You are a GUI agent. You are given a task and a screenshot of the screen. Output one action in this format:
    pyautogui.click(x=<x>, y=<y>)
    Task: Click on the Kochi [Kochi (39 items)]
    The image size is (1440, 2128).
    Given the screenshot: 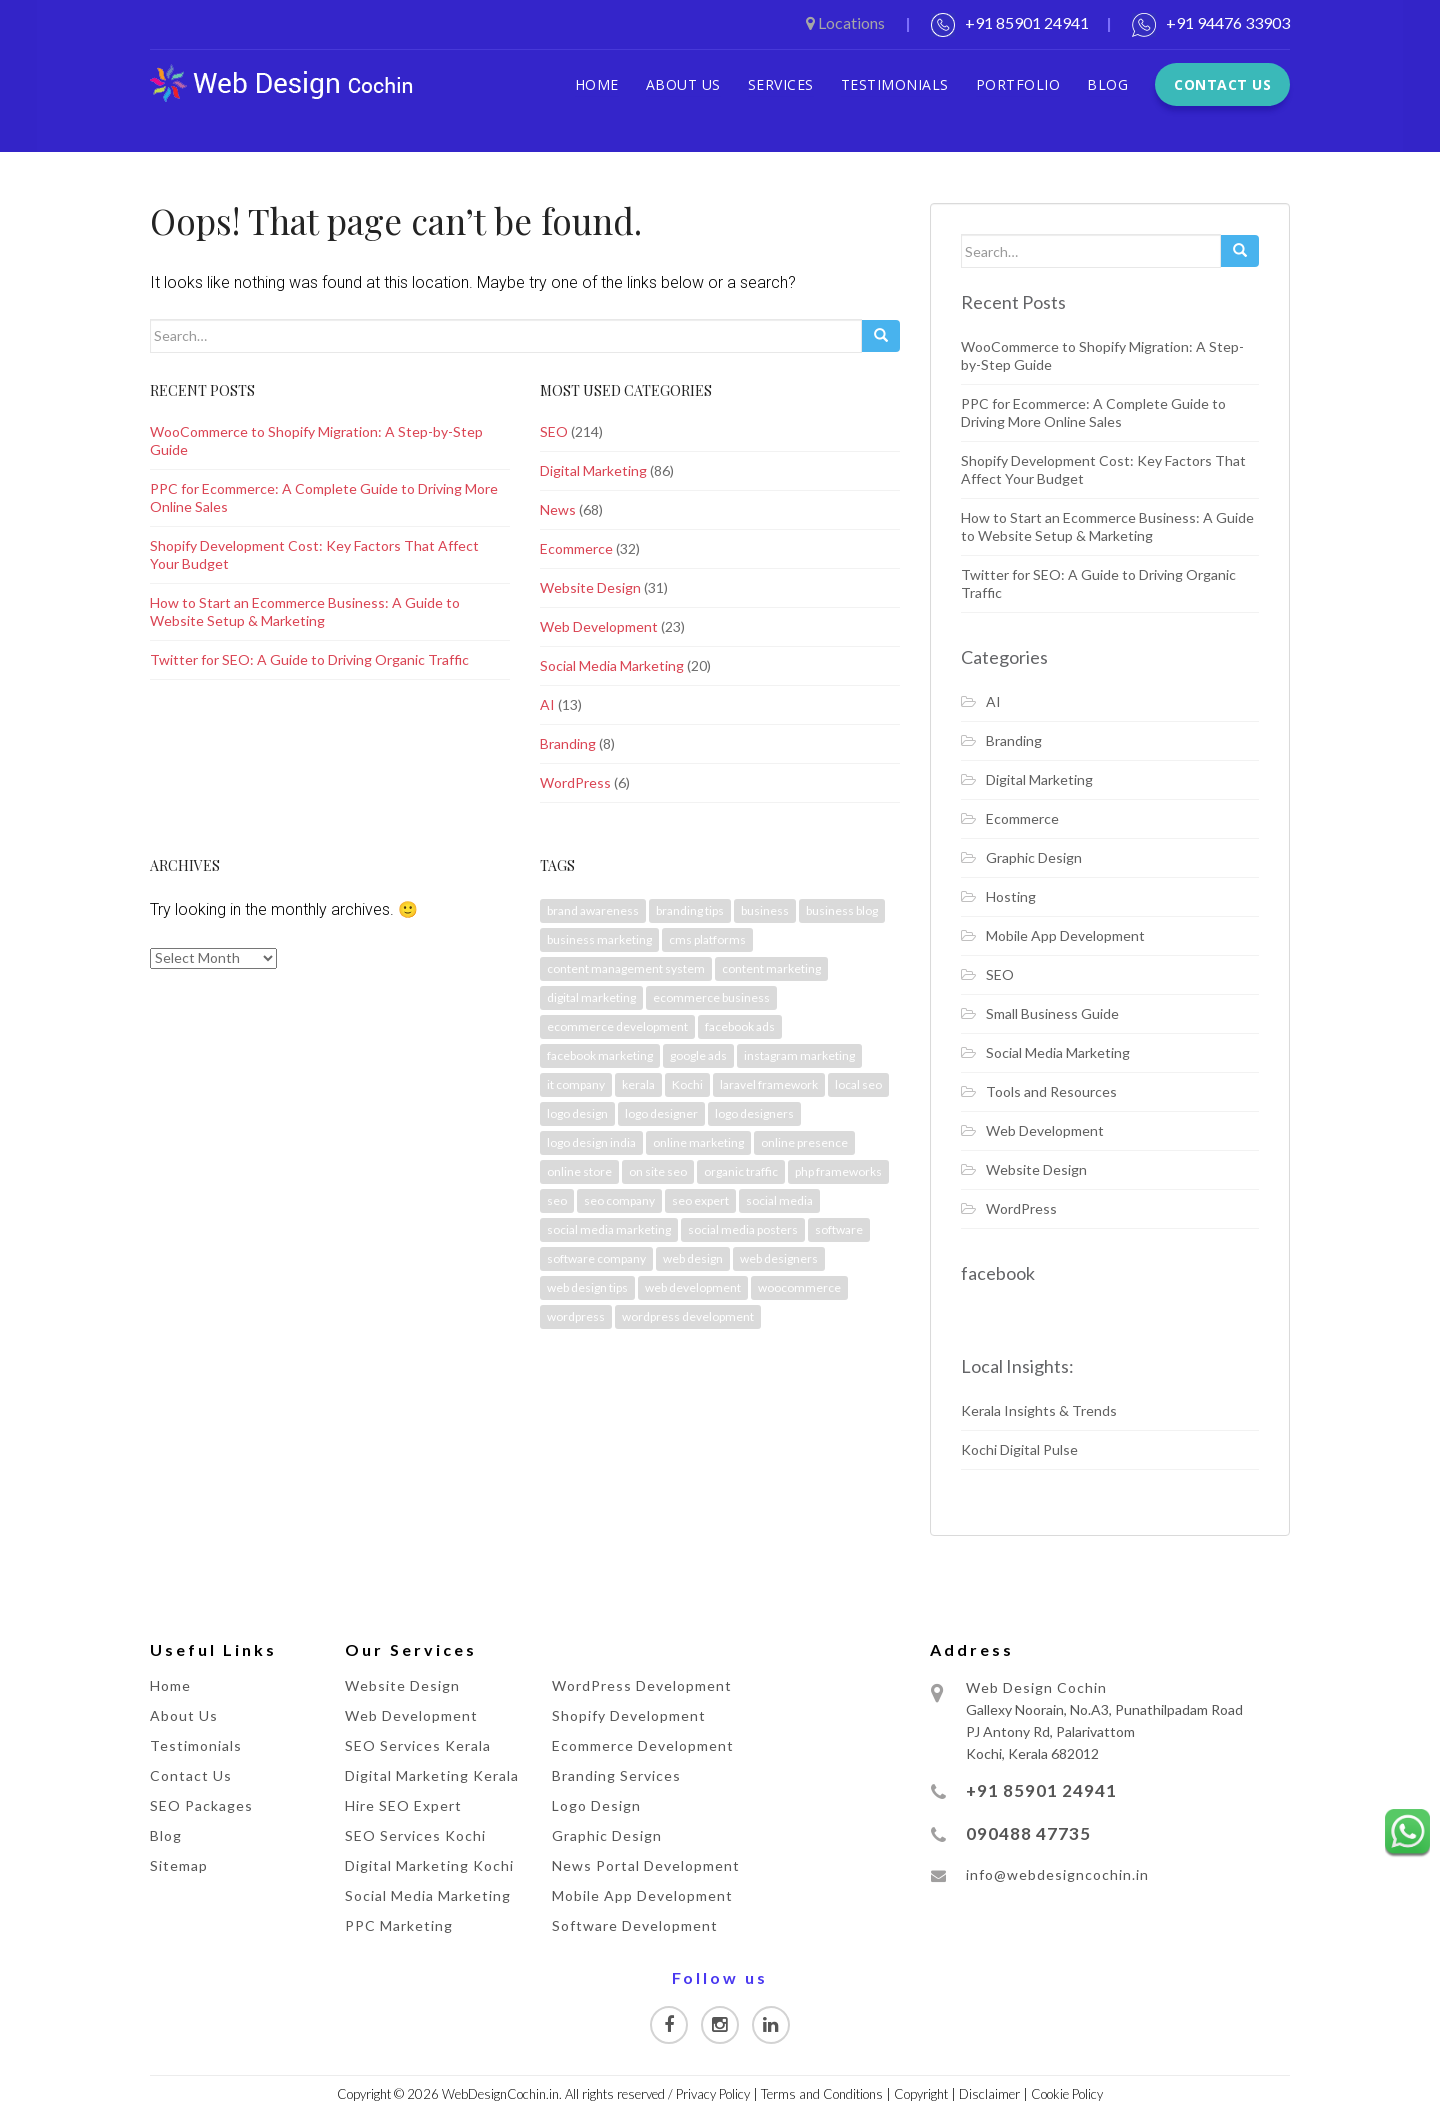 What is the action you would take?
    pyautogui.click(x=687, y=1084)
    